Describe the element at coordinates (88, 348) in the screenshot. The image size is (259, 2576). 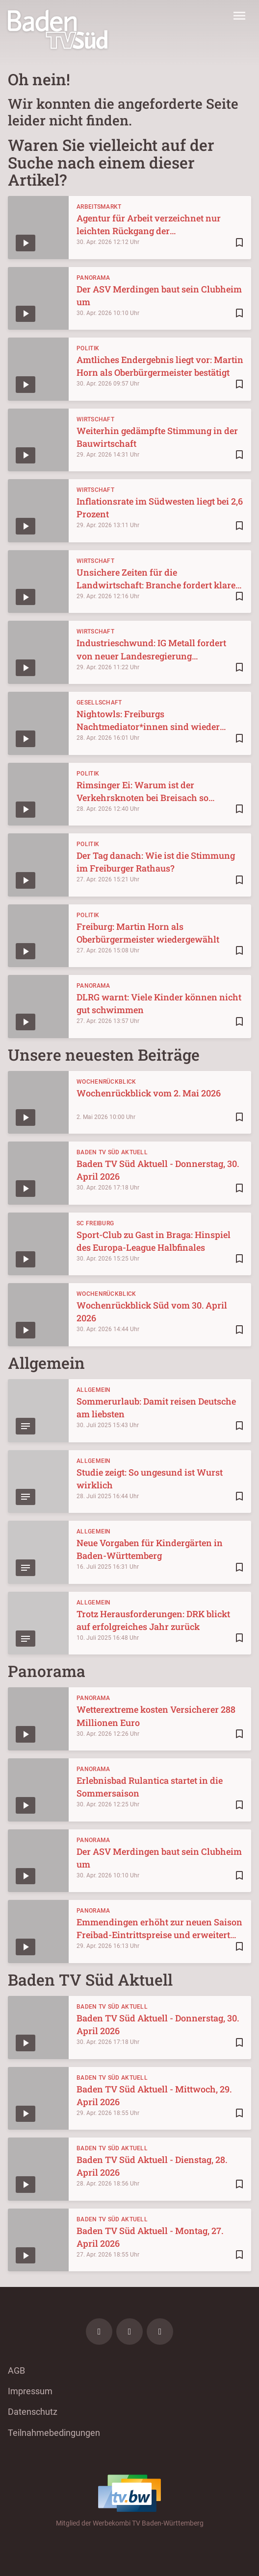
I see `Politik` at that location.